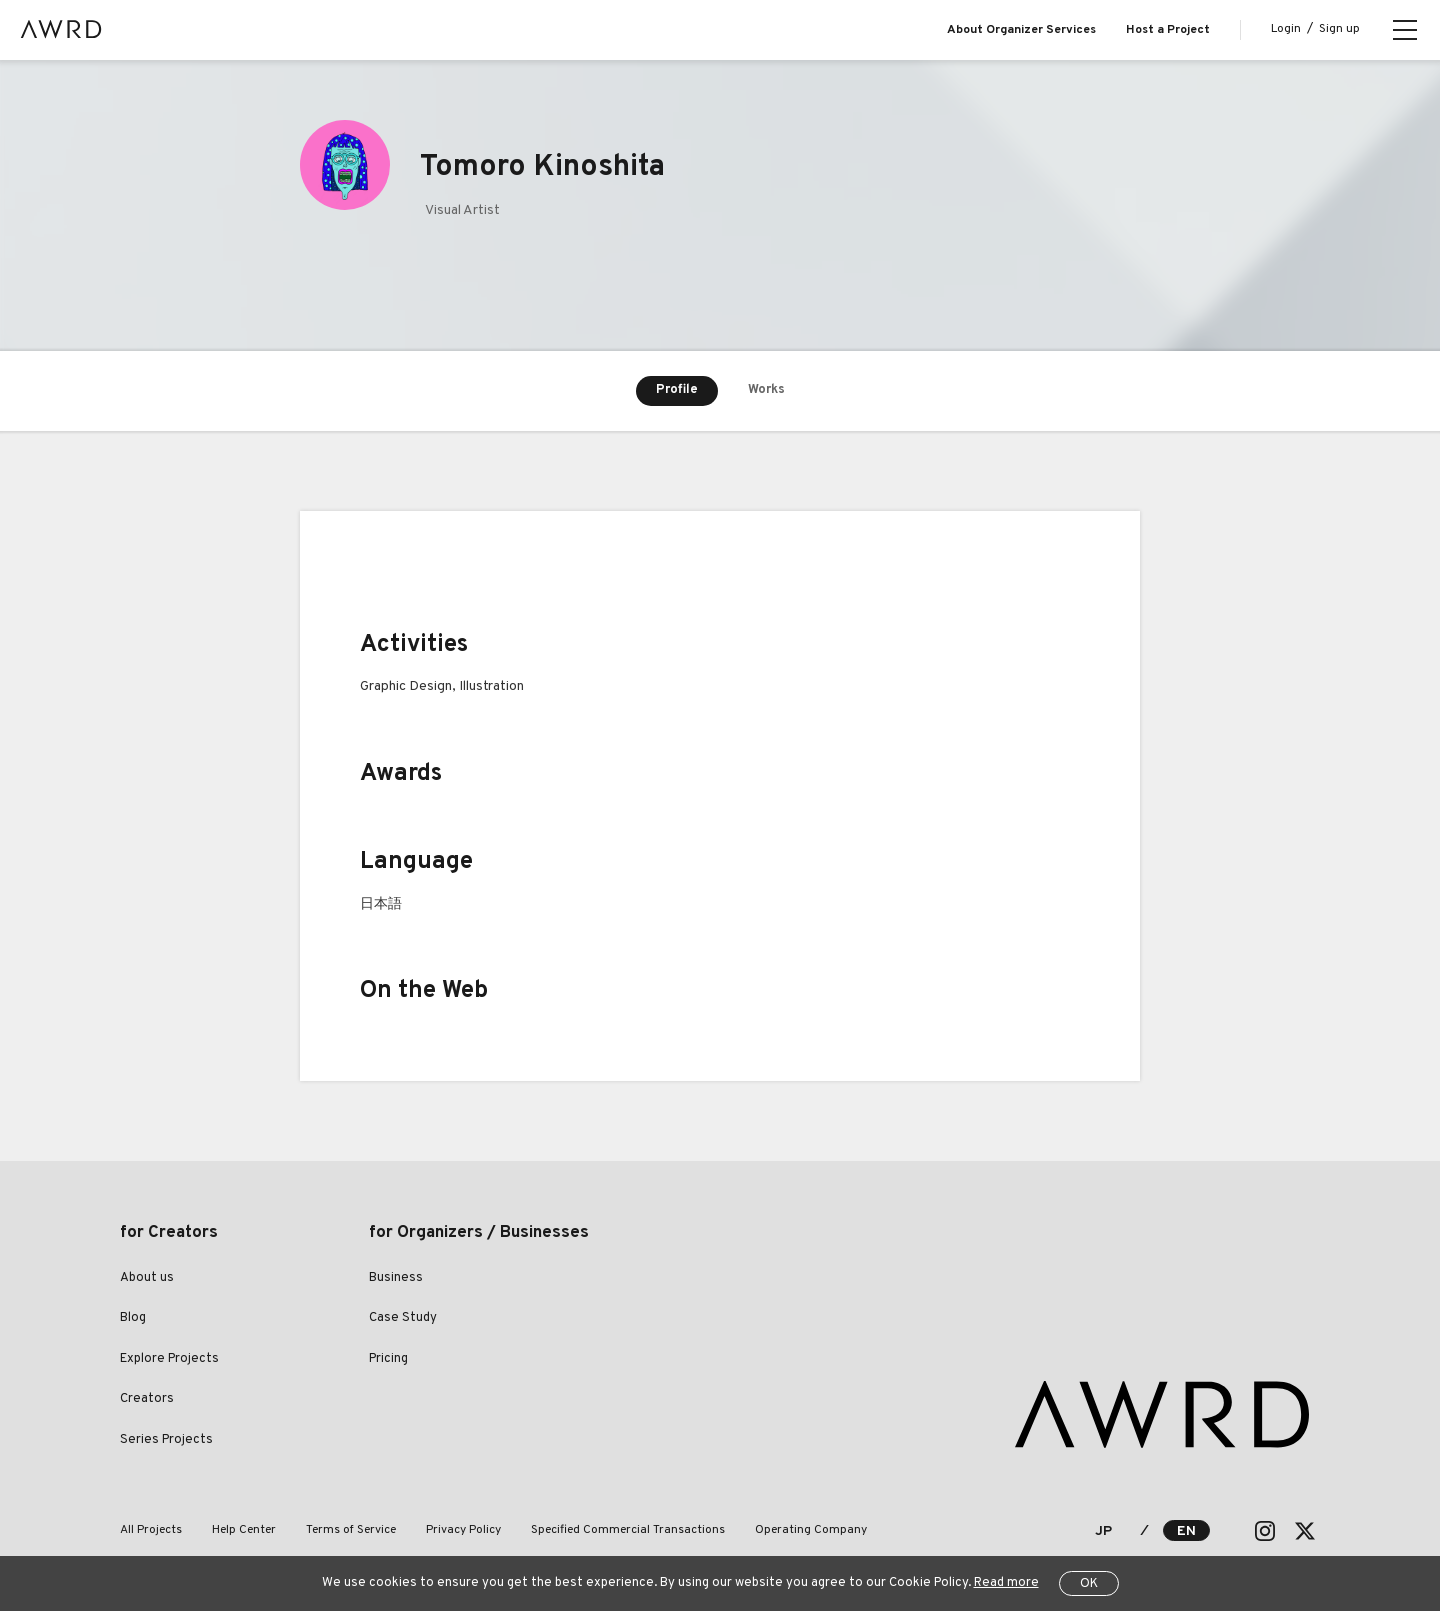  I want to click on Blog, so click(133, 1318).